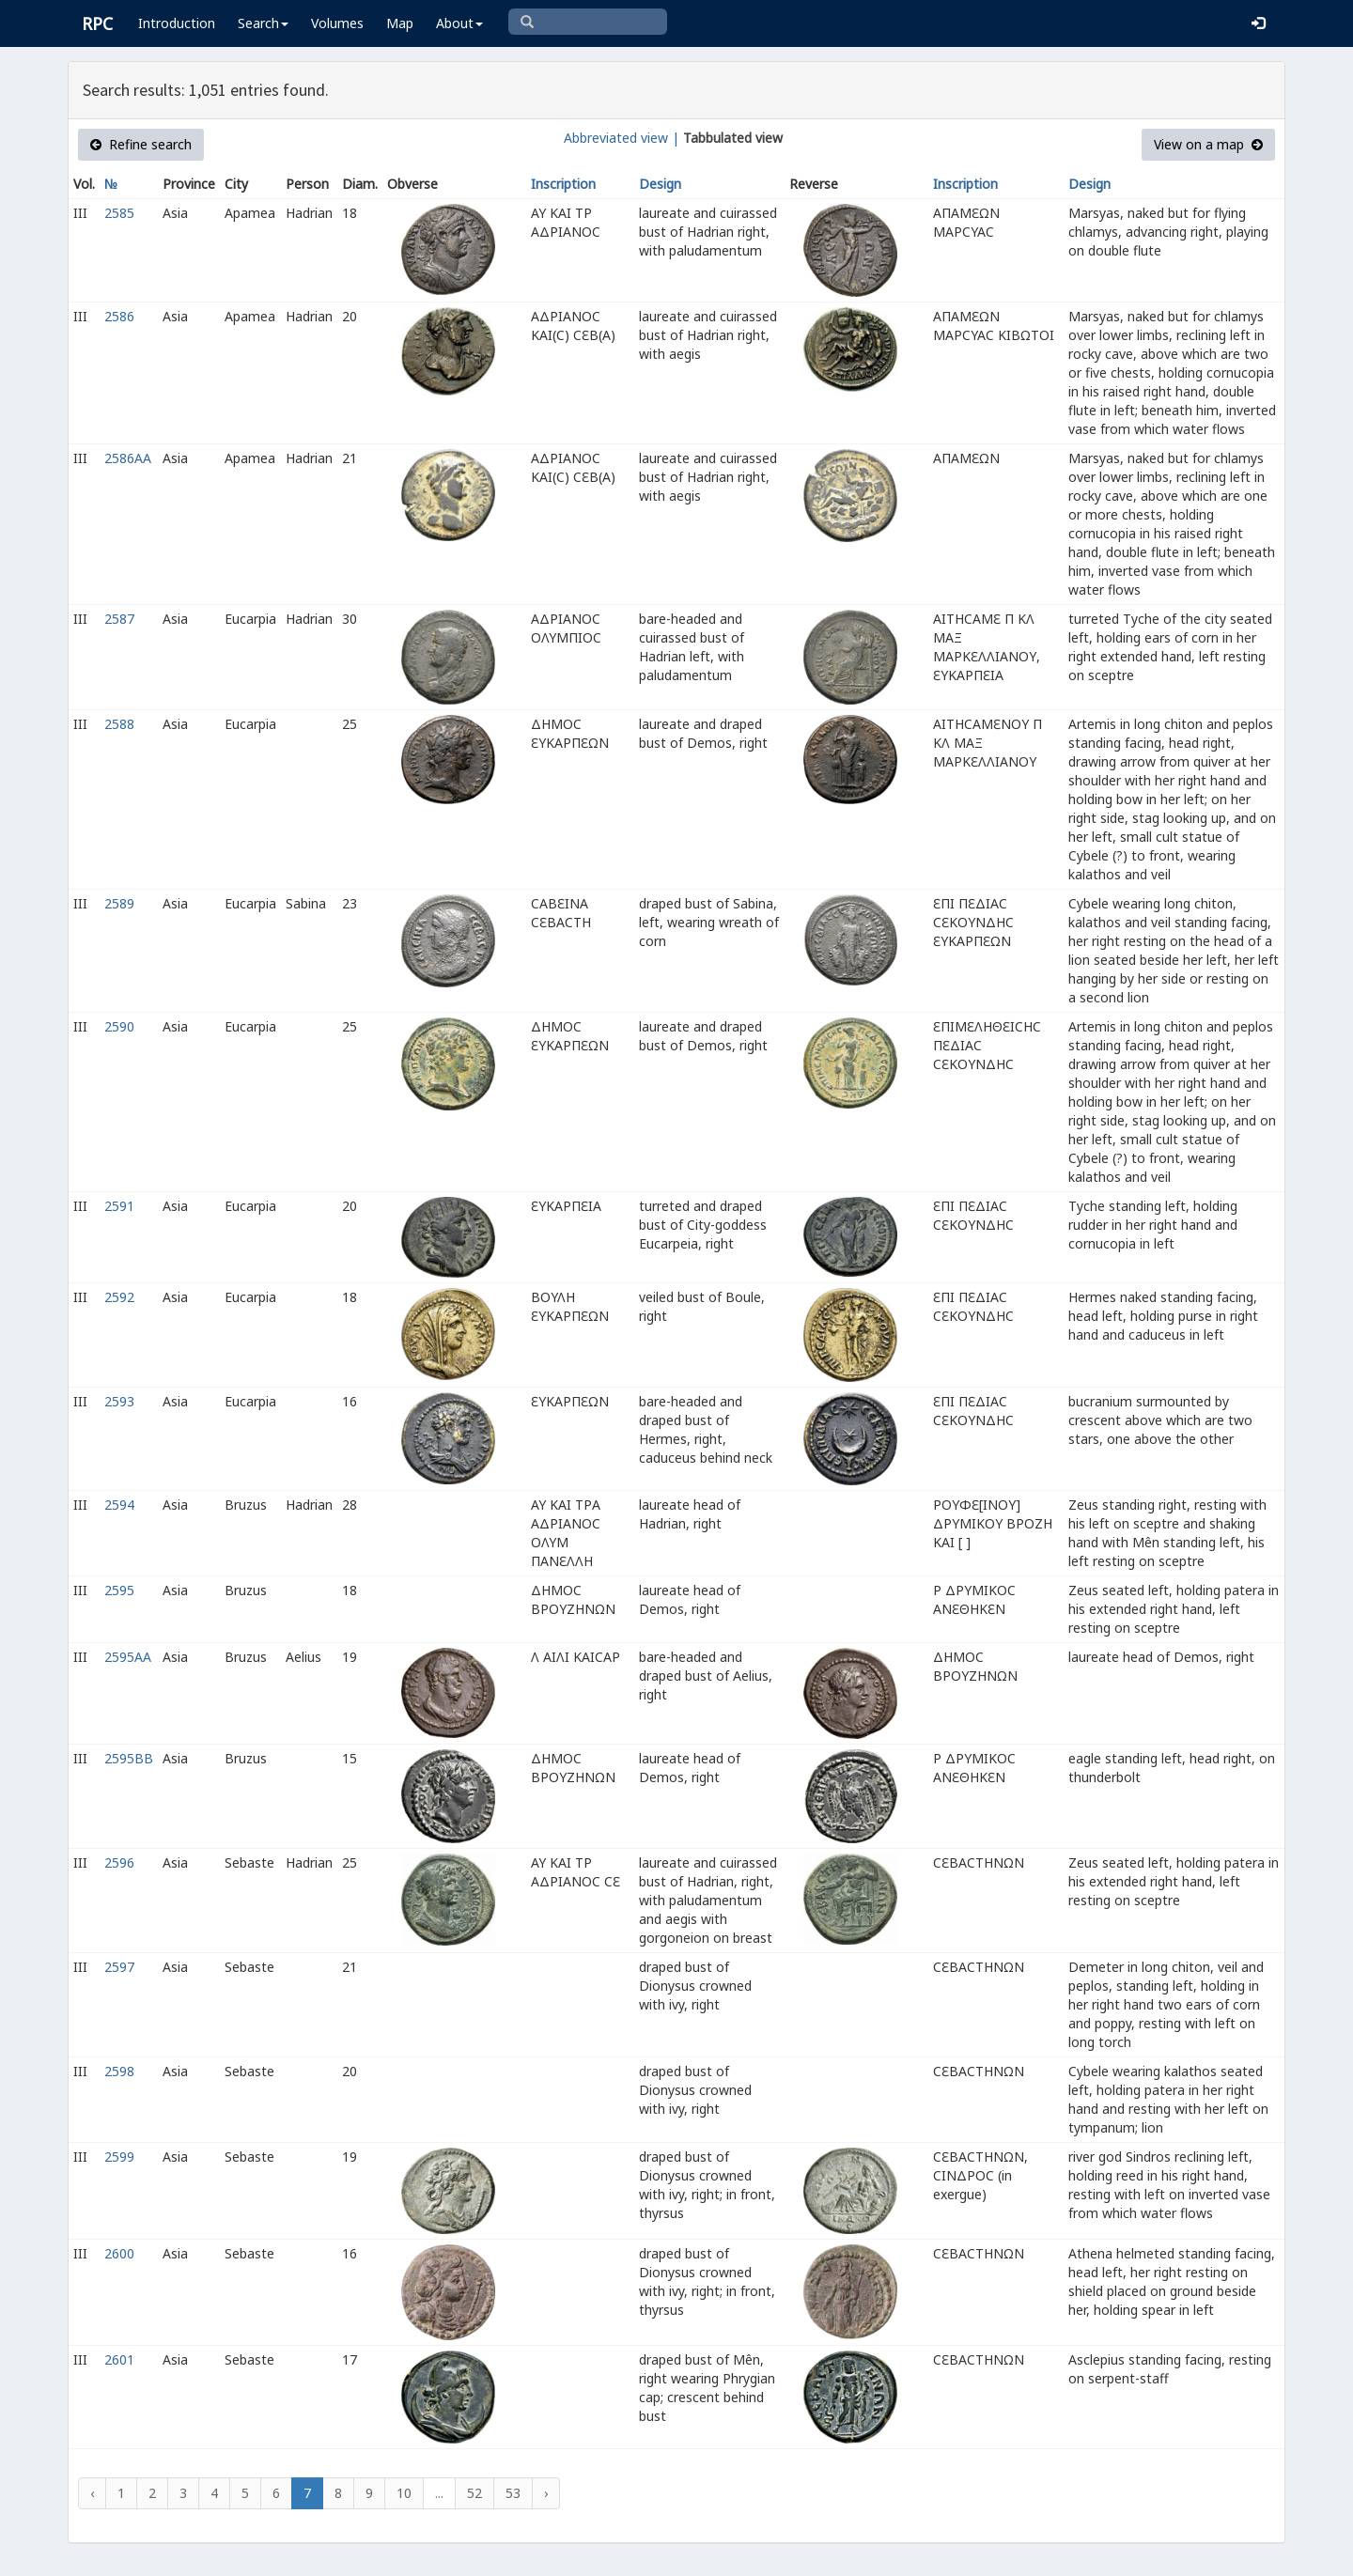 The height and width of the screenshot is (2576, 1353). Describe the element at coordinates (119, 1206) in the screenshot. I see `2591` at that location.